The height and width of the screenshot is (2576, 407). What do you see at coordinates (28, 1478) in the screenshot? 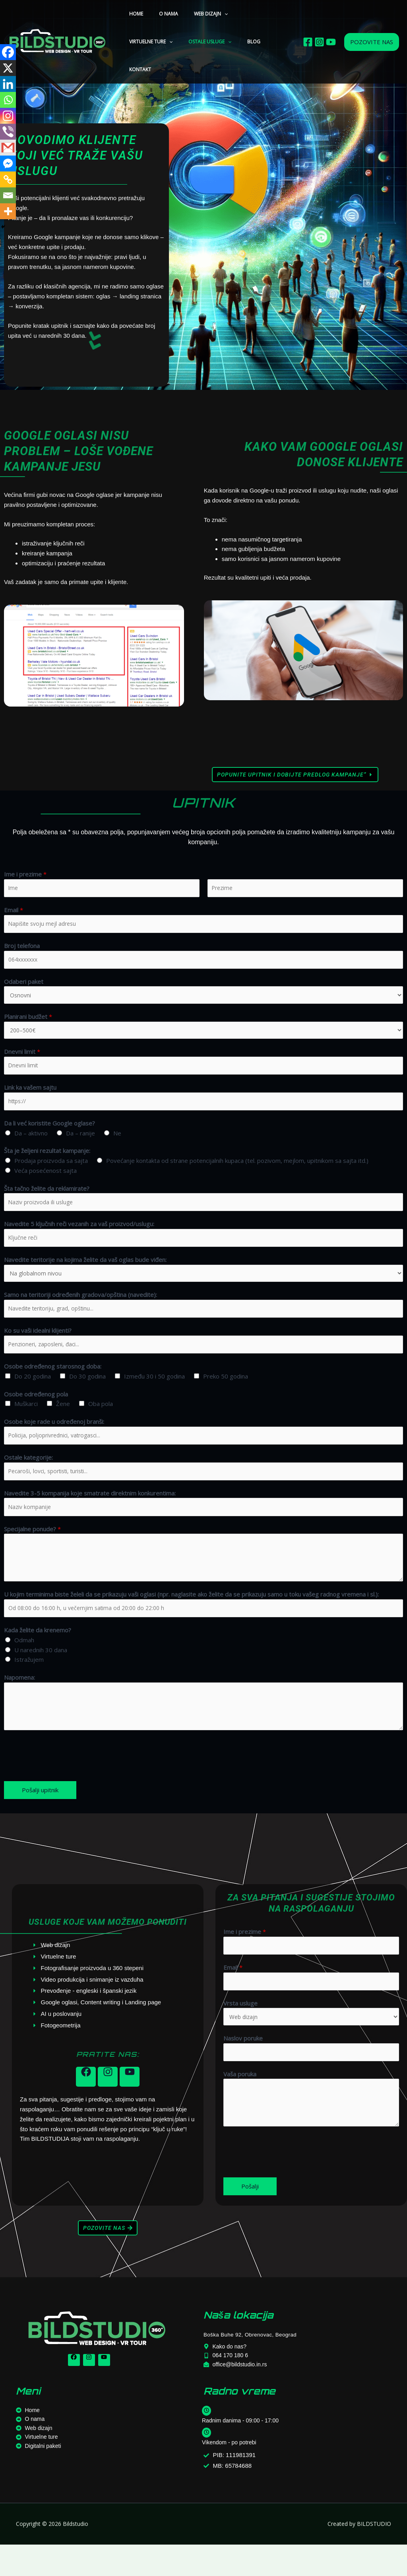
I see `Ostale kategorije:` at bounding box center [28, 1478].